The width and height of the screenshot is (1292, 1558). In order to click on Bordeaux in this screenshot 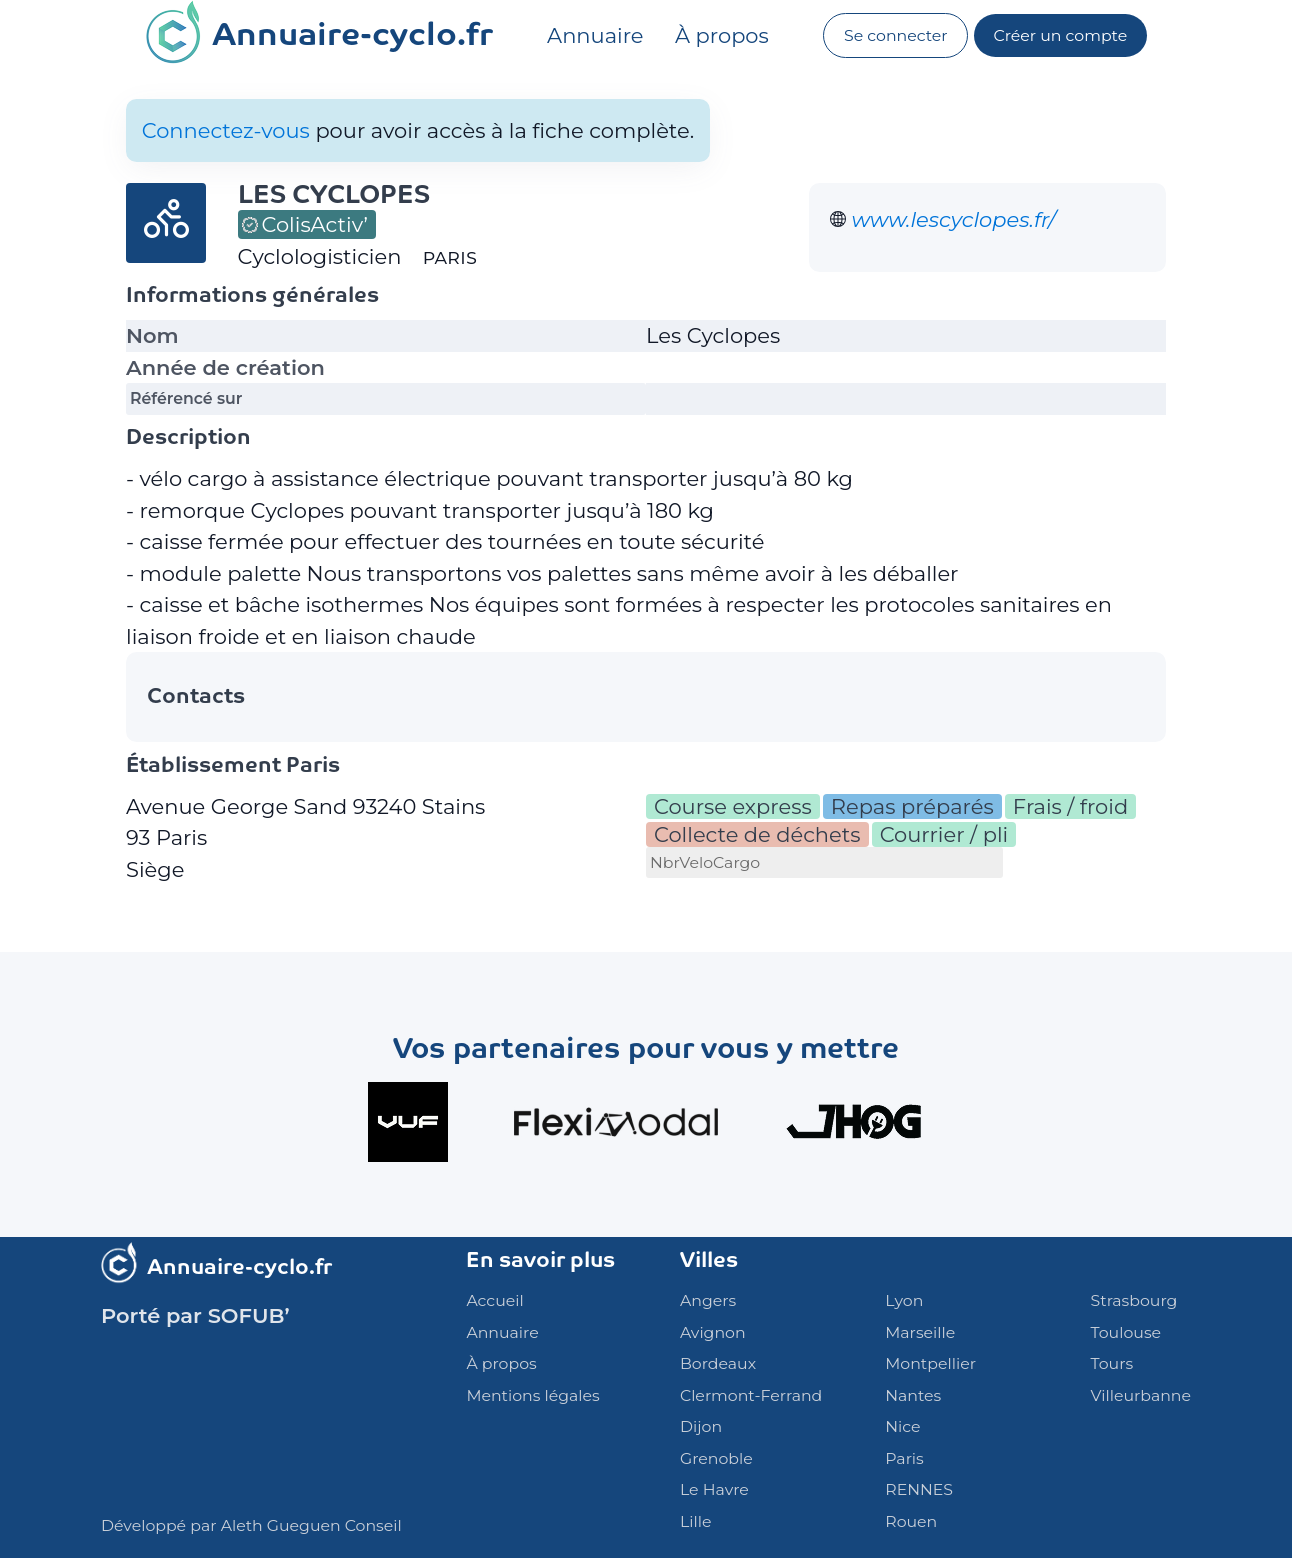, I will do `click(718, 1363)`.